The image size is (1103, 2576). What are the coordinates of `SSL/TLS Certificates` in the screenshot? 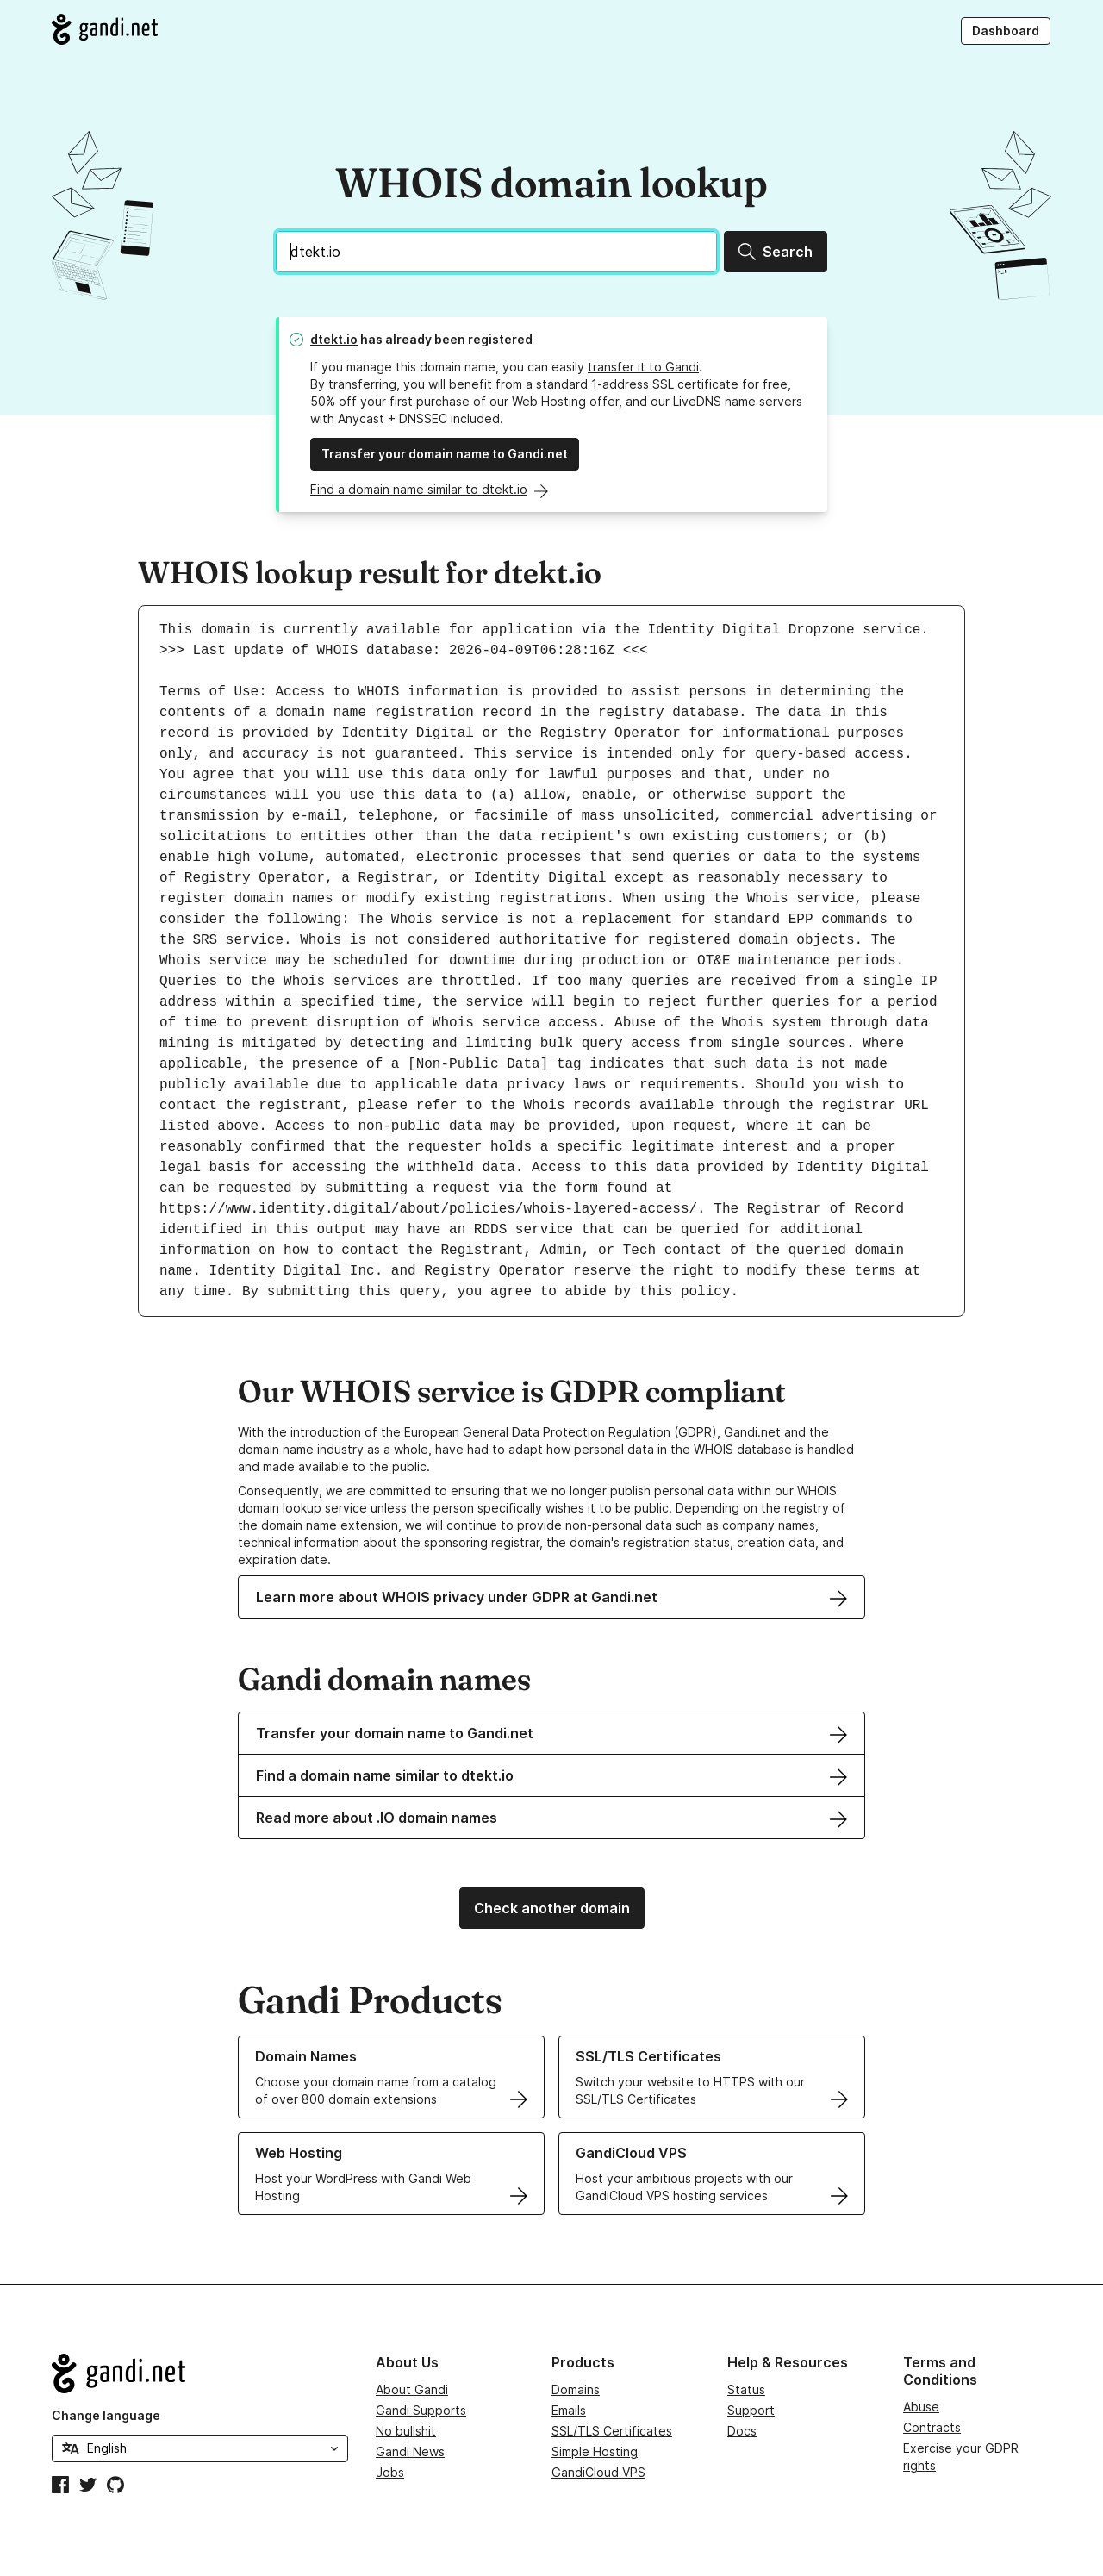 It's located at (612, 2430).